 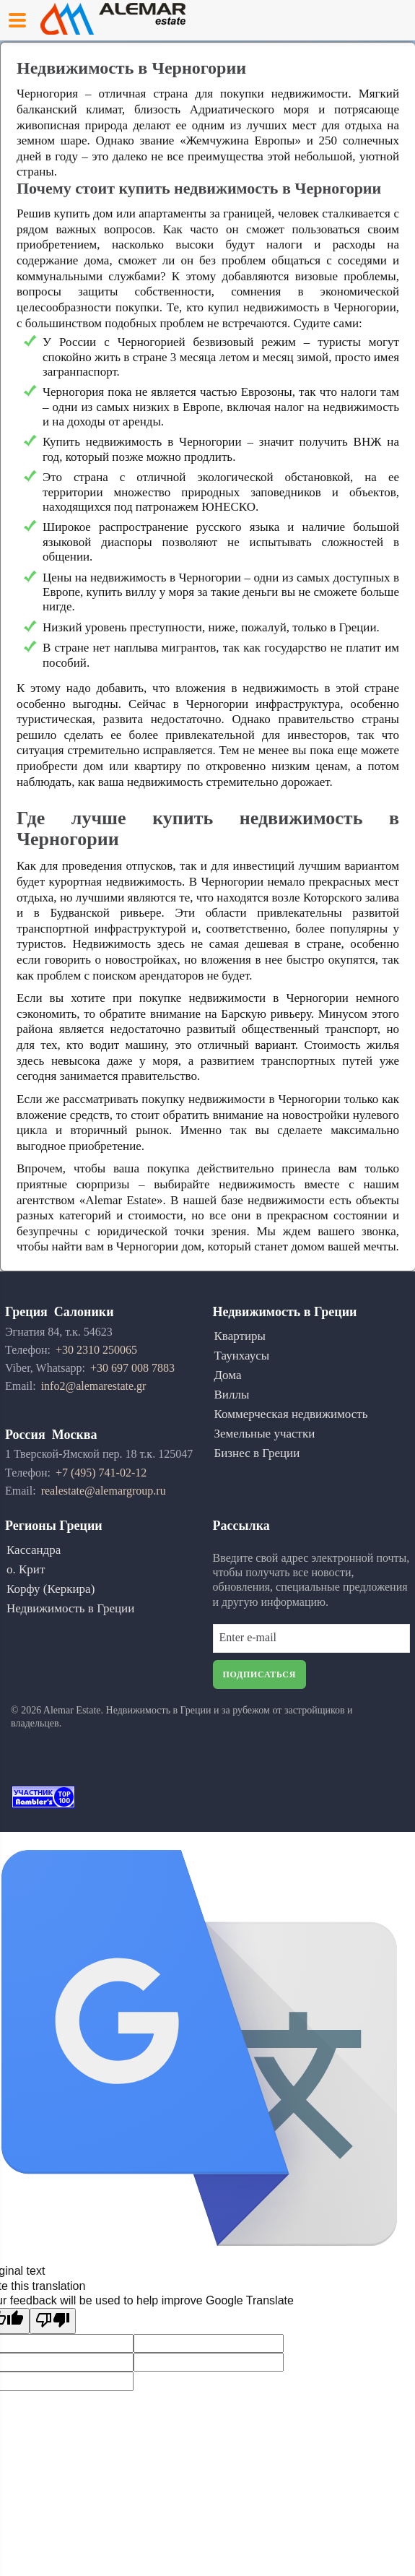 I want to click on Подписаться, so click(x=260, y=1674).